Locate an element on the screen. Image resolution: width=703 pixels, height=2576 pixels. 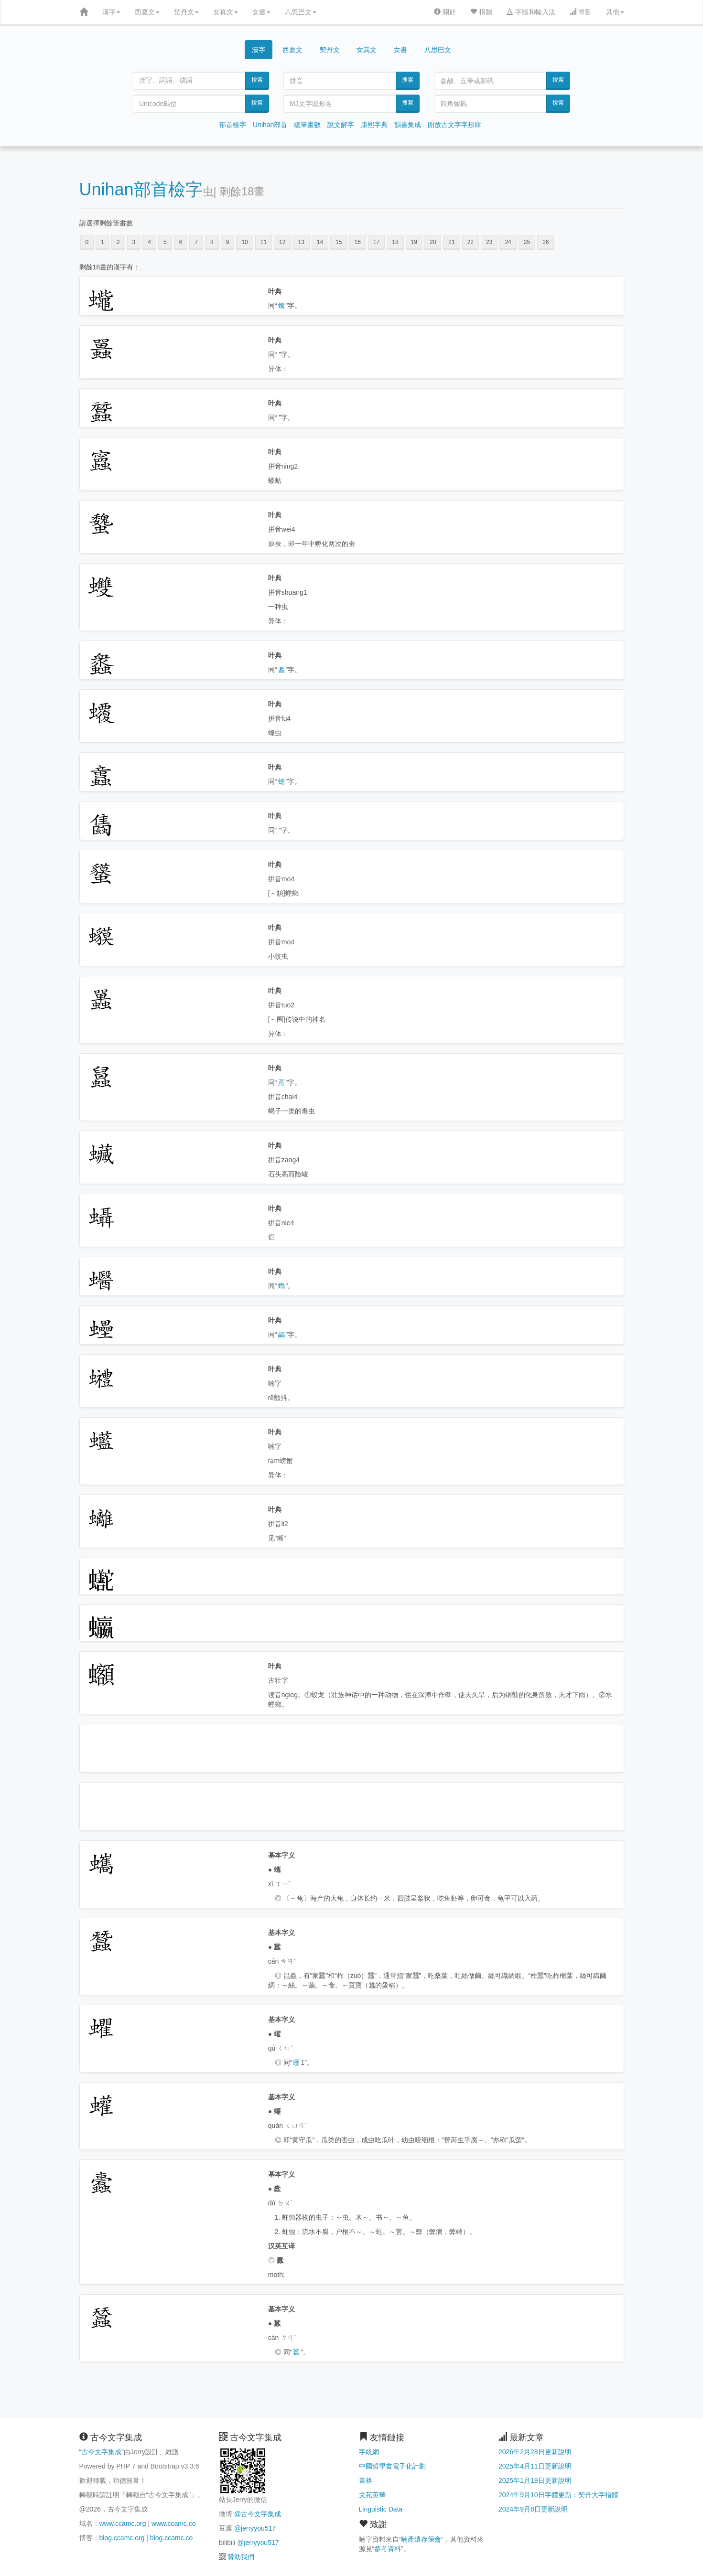
blog.ccamc.co is located at coordinates (171, 2538).